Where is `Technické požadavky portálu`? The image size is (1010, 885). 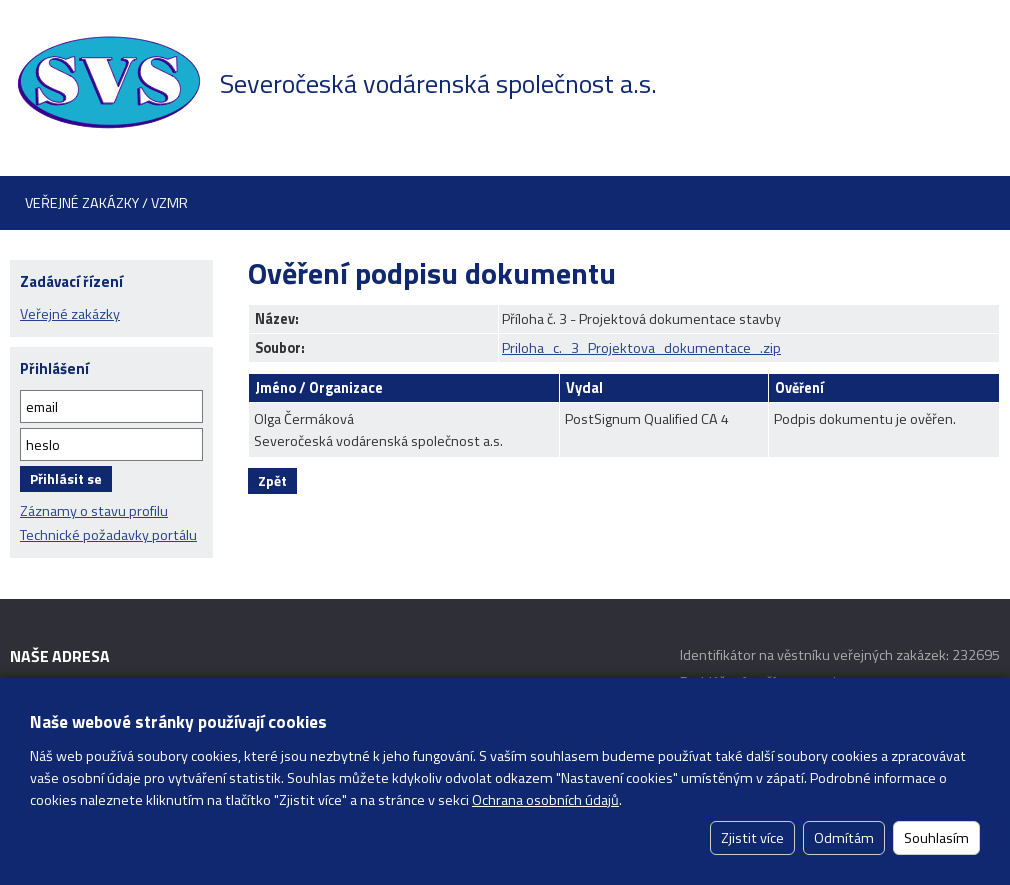
Technické požadavky portálu is located at coordinates (108, 535).